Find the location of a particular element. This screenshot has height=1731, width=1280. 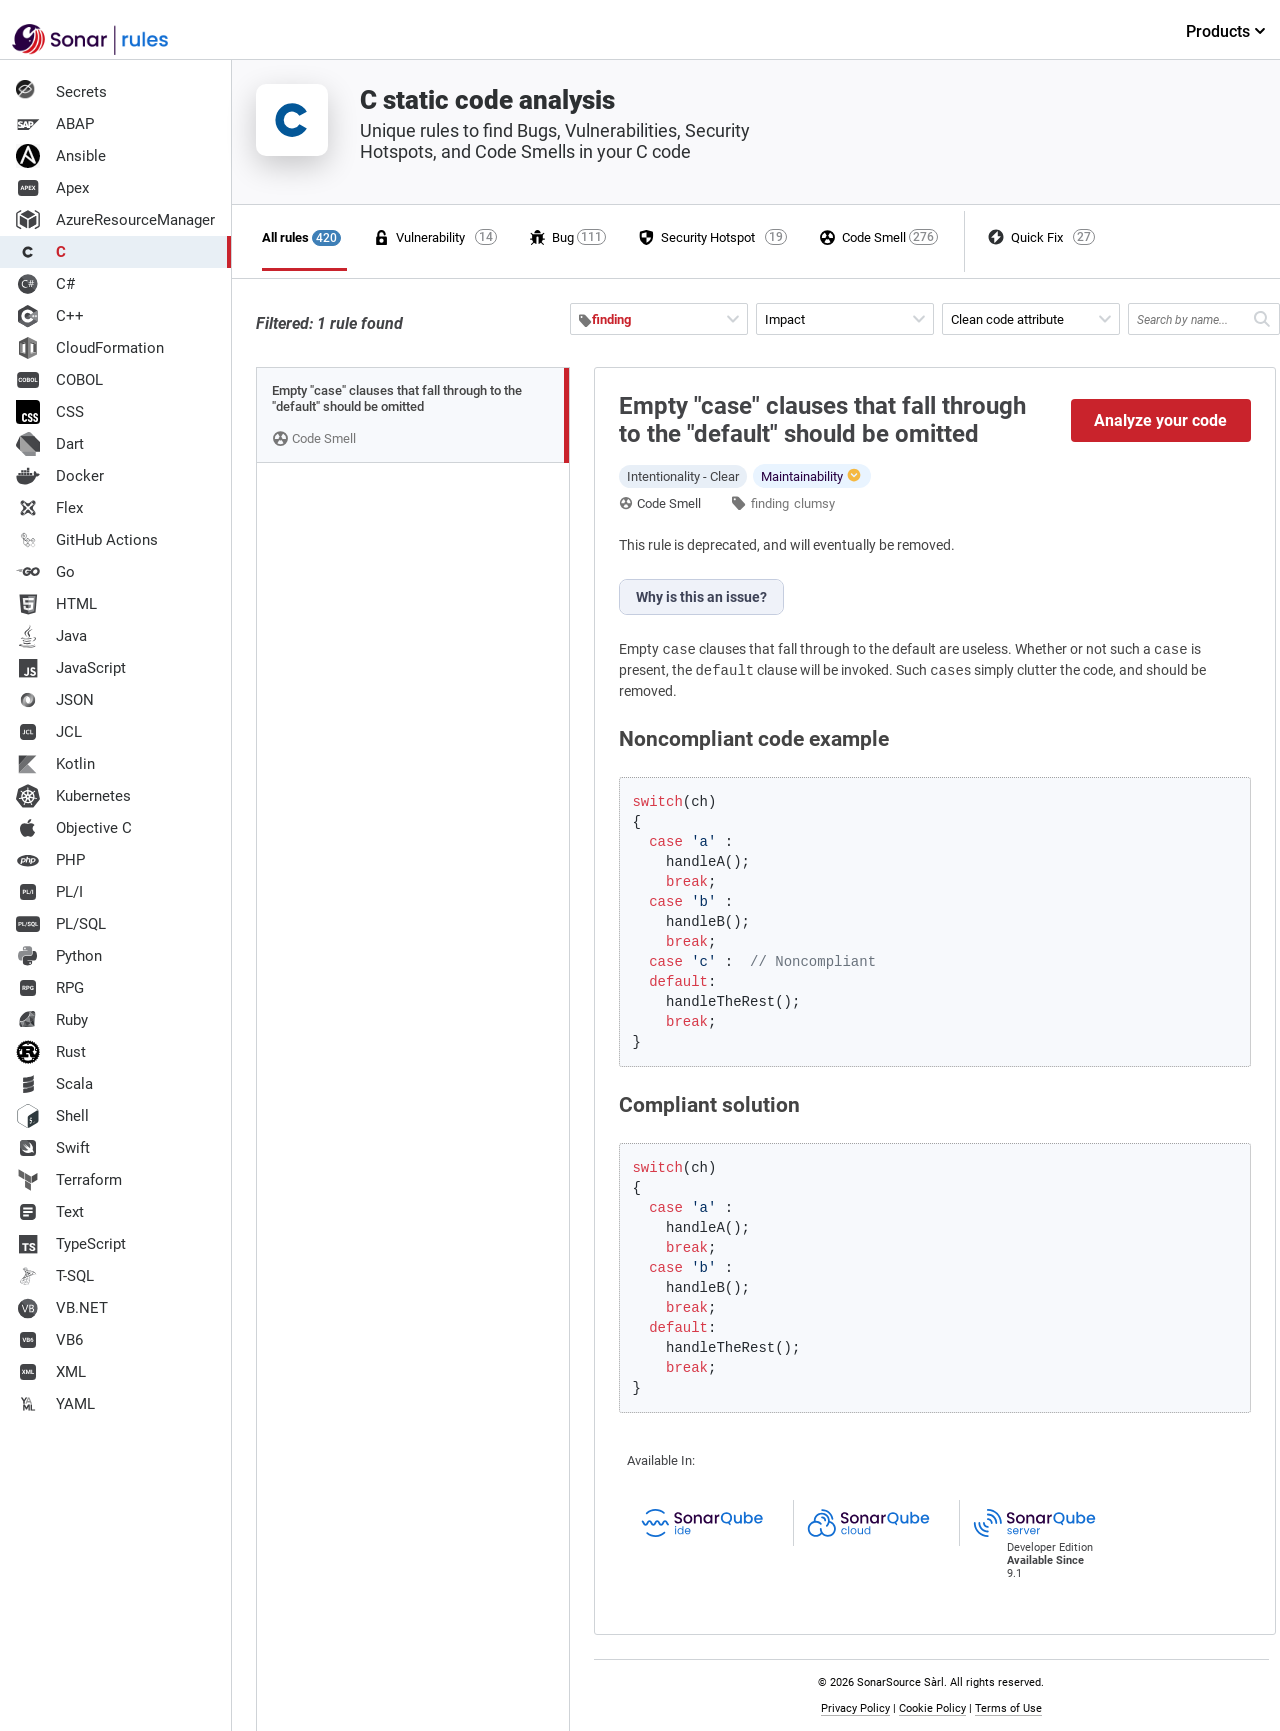

JavaScript is located at coordinates (71, 668).